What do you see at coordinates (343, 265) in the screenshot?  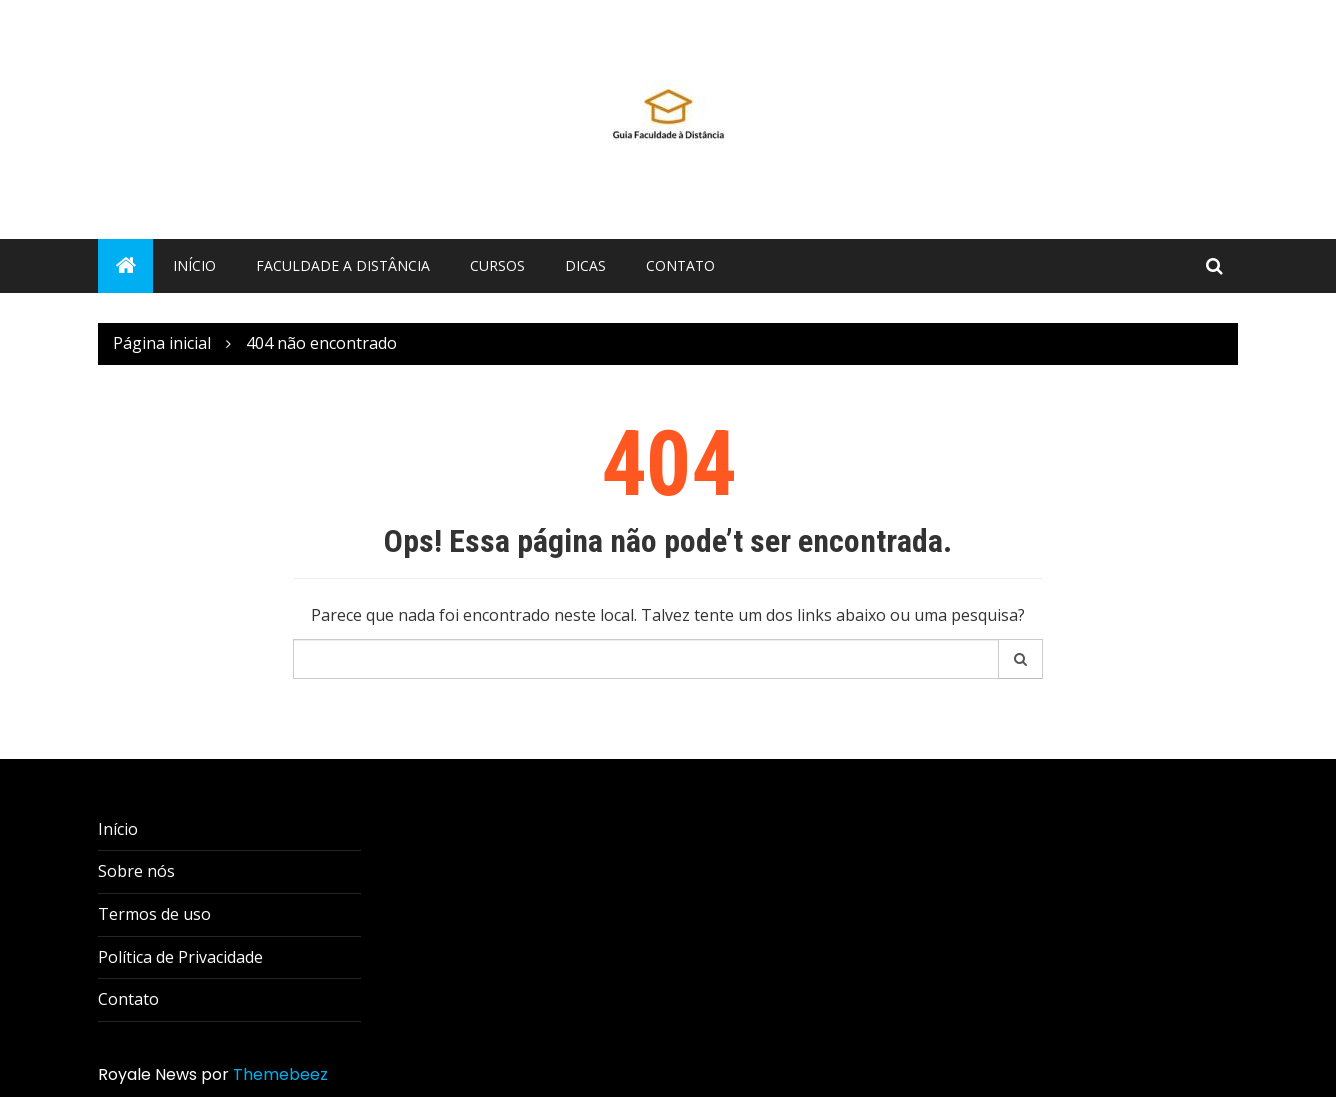 I see `Faculdade a distância` at bounding box center [343, 265].